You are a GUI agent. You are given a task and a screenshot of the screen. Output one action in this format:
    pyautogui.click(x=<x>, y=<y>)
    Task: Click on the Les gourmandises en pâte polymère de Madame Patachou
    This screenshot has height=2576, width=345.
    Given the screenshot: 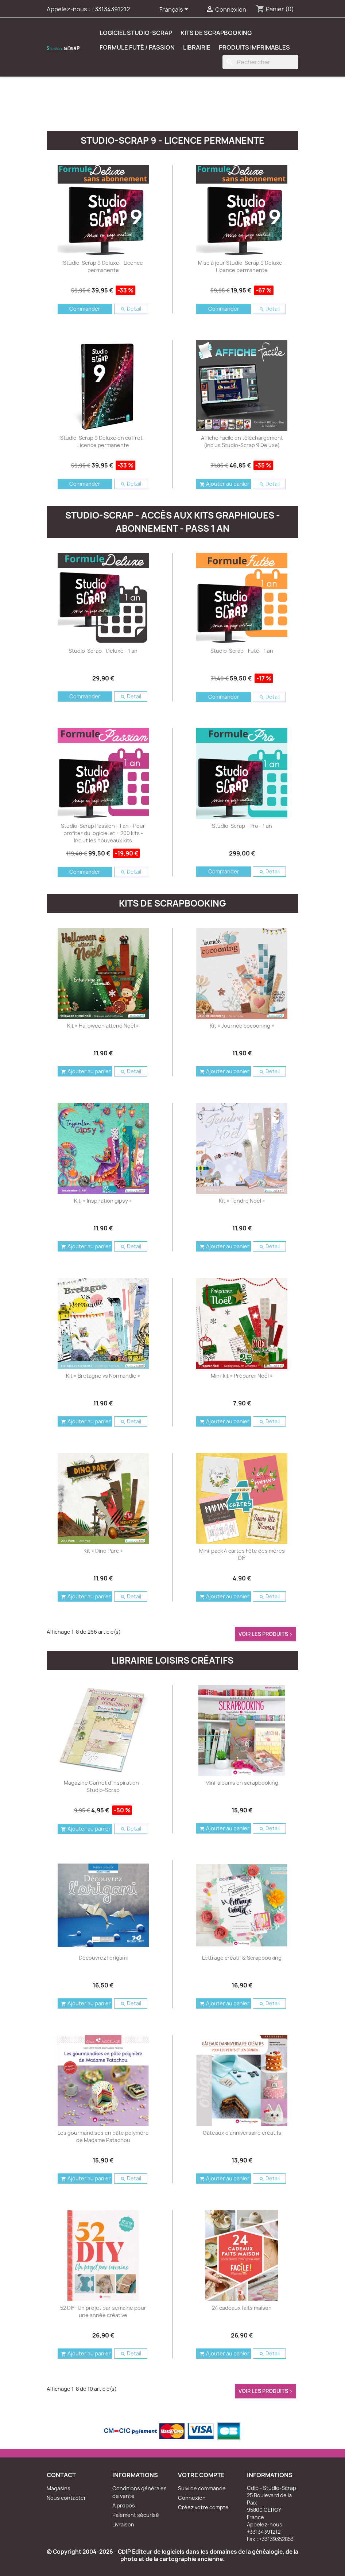 What is the action you would take?
    pyautogui.click(x=103, y=2136)
    